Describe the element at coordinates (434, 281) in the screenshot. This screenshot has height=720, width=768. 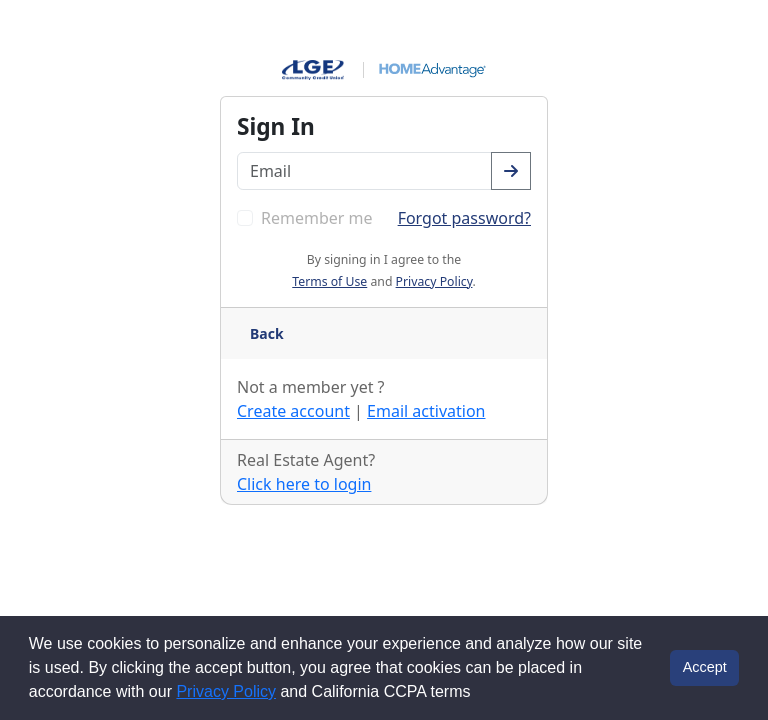
I see `Privacy Policy [button]` at that location.